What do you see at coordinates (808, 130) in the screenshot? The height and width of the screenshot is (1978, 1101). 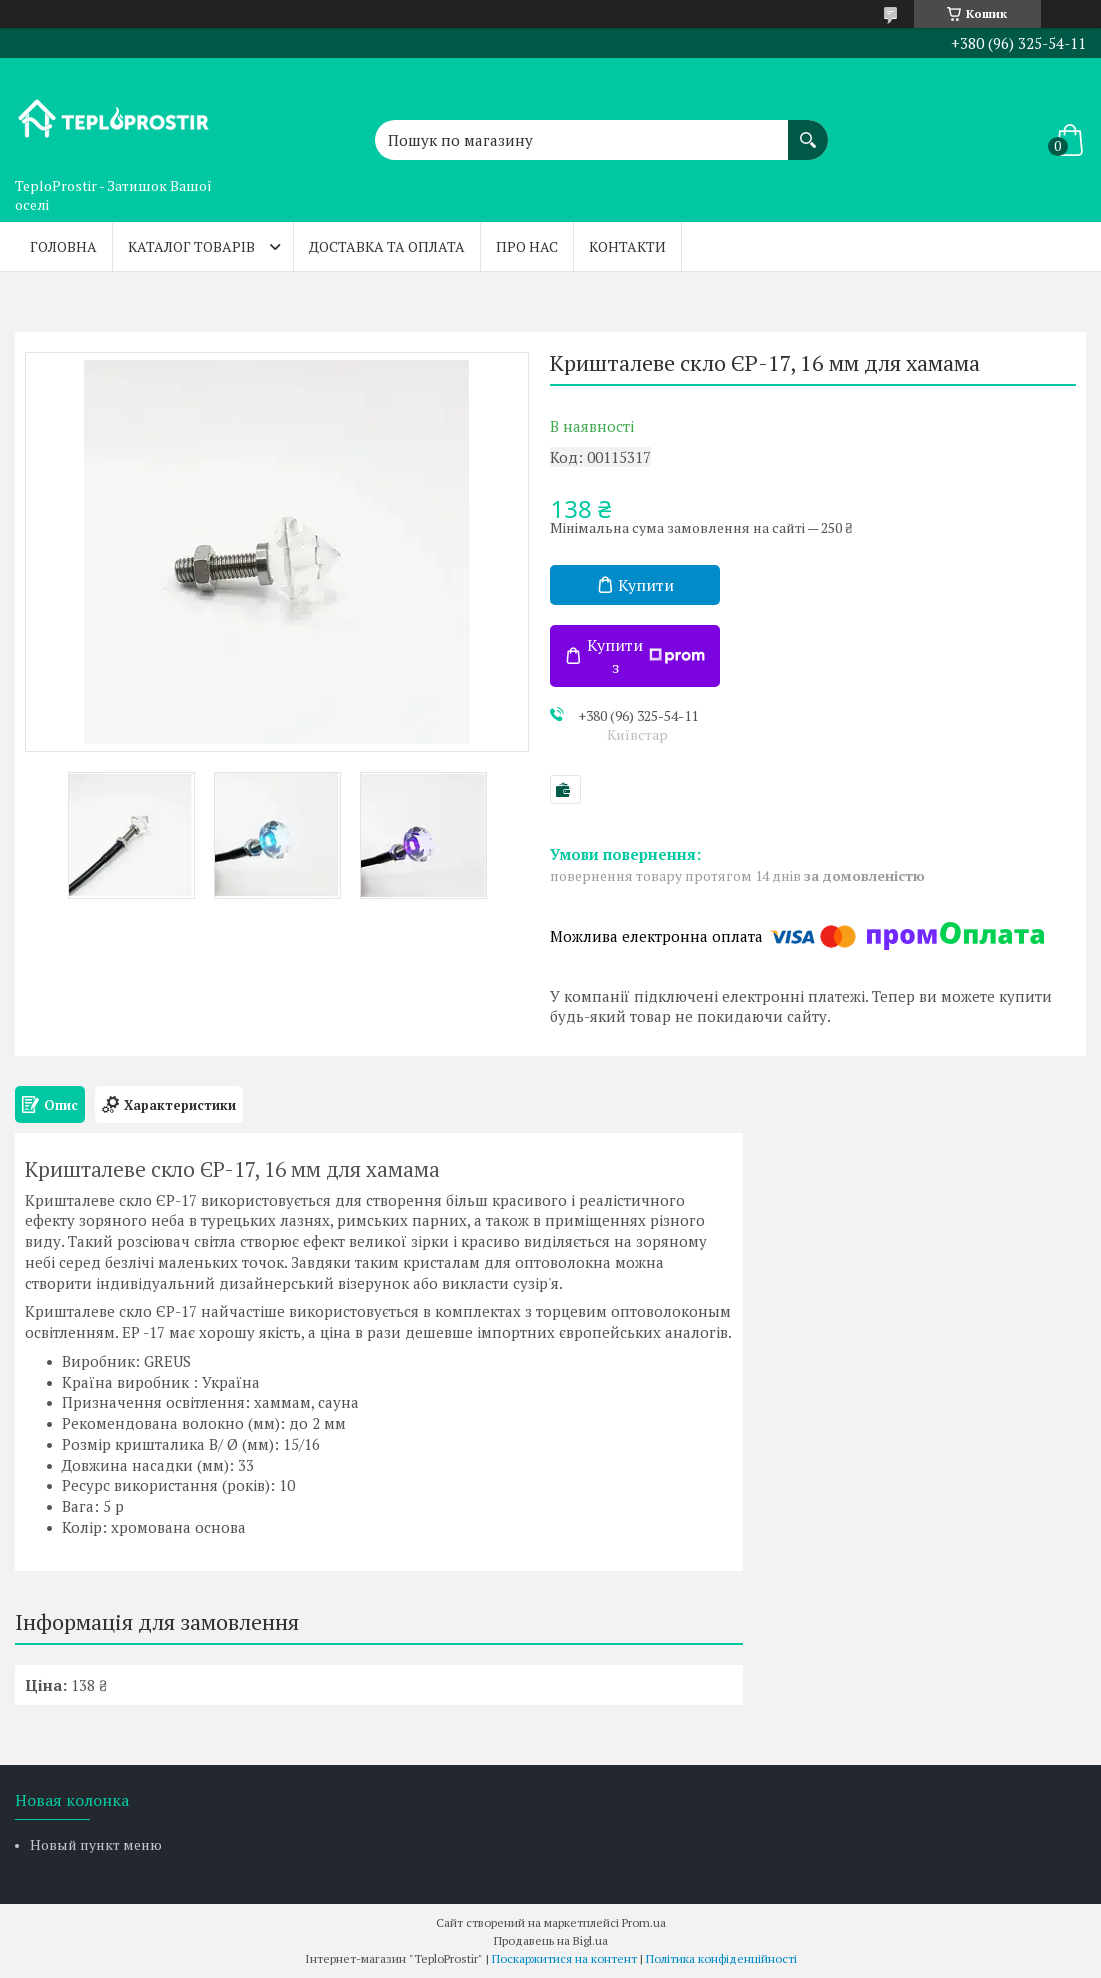 I see `[Шукати]` at bounding box center [808, 130].